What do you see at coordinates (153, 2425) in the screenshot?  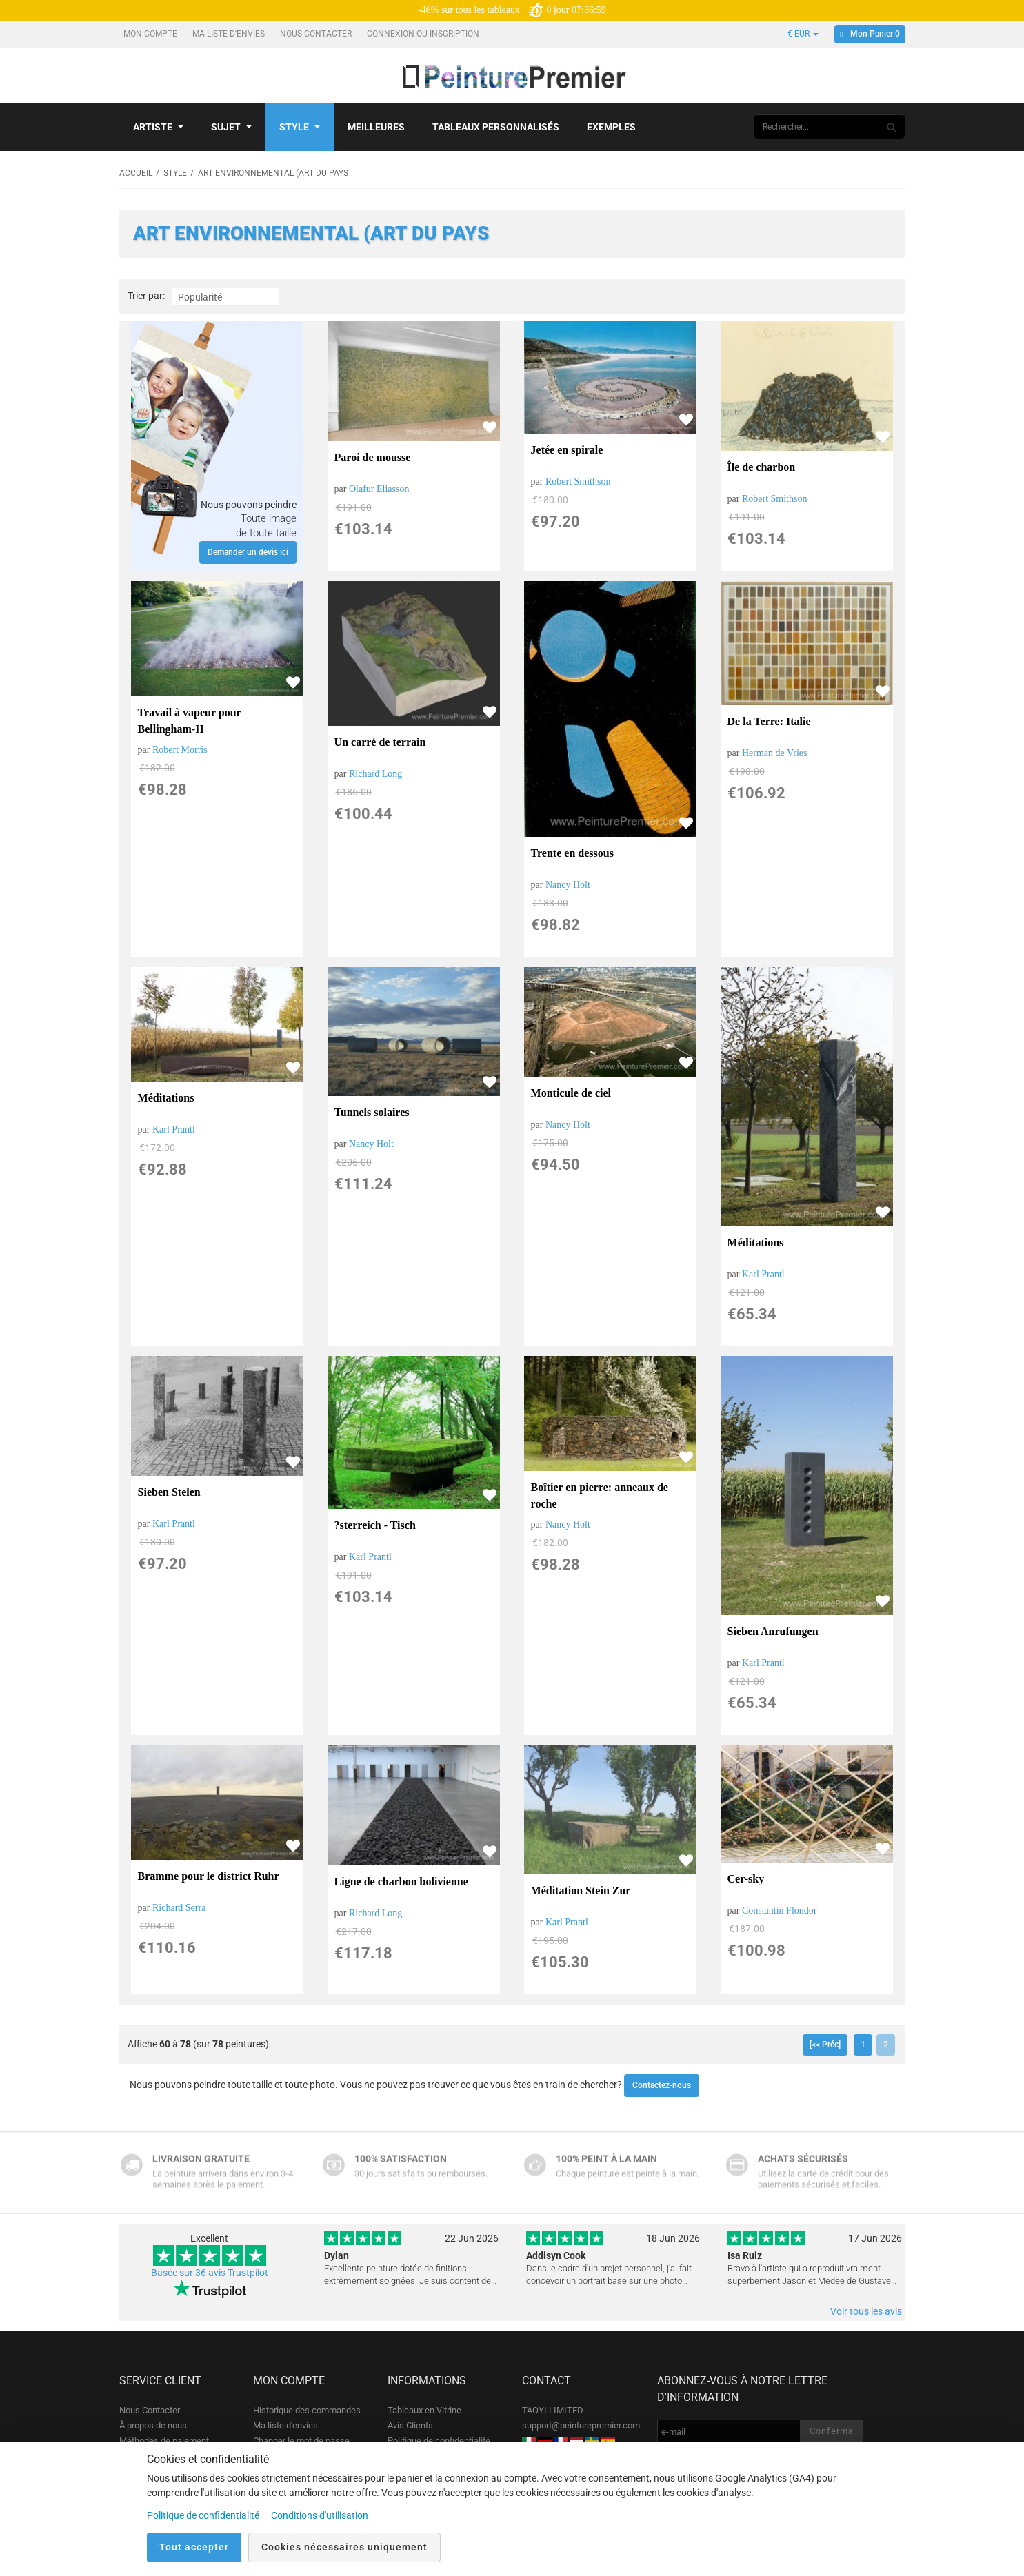 I see `À propos de nous` at bounding box center [153, 2425].